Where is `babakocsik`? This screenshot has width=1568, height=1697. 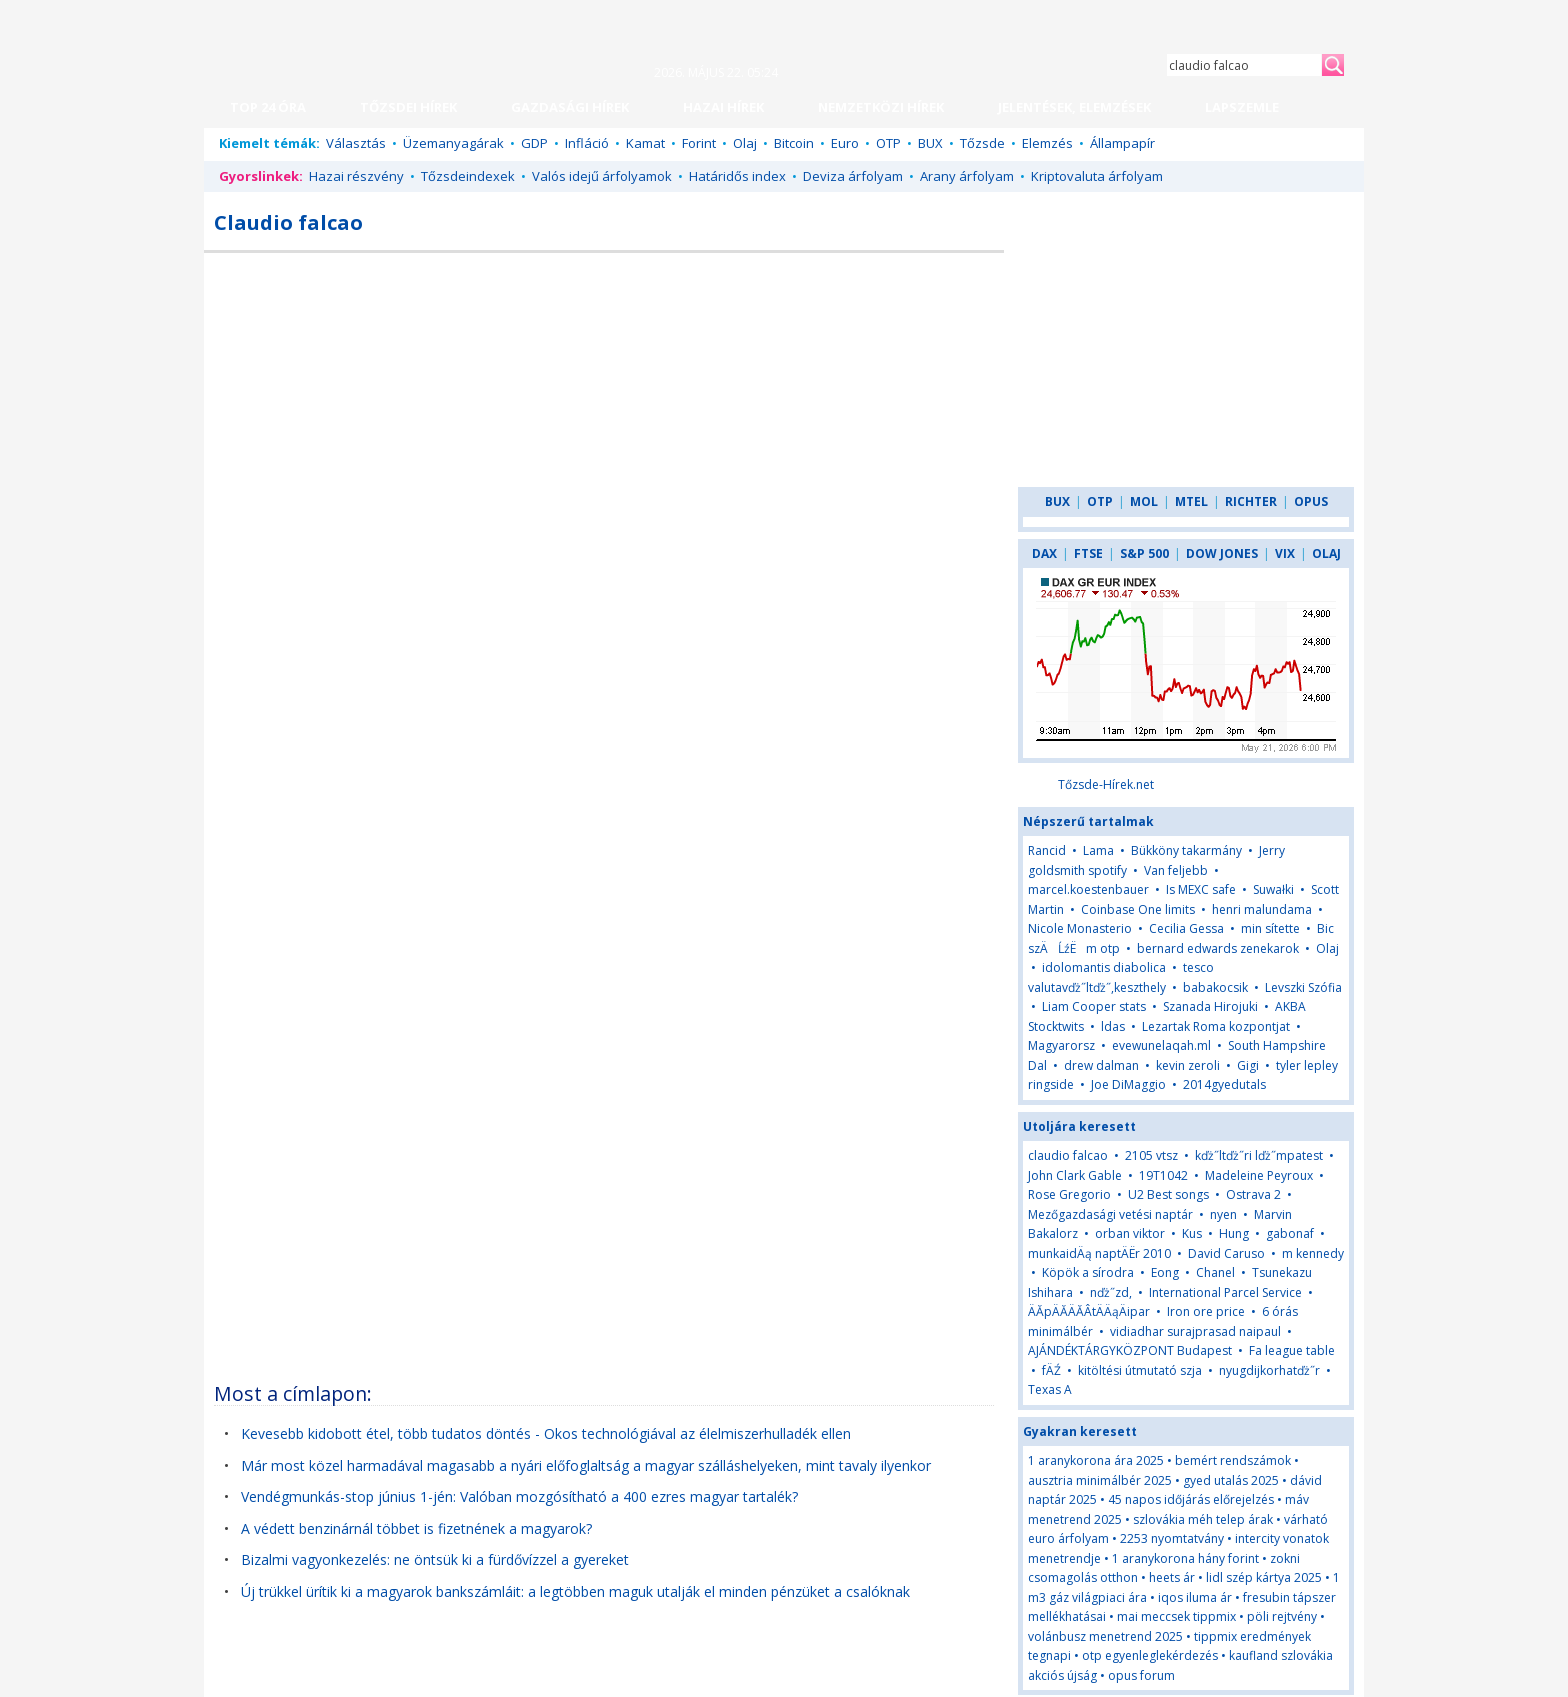
babakocsik is located at coordinates (1215, 987).